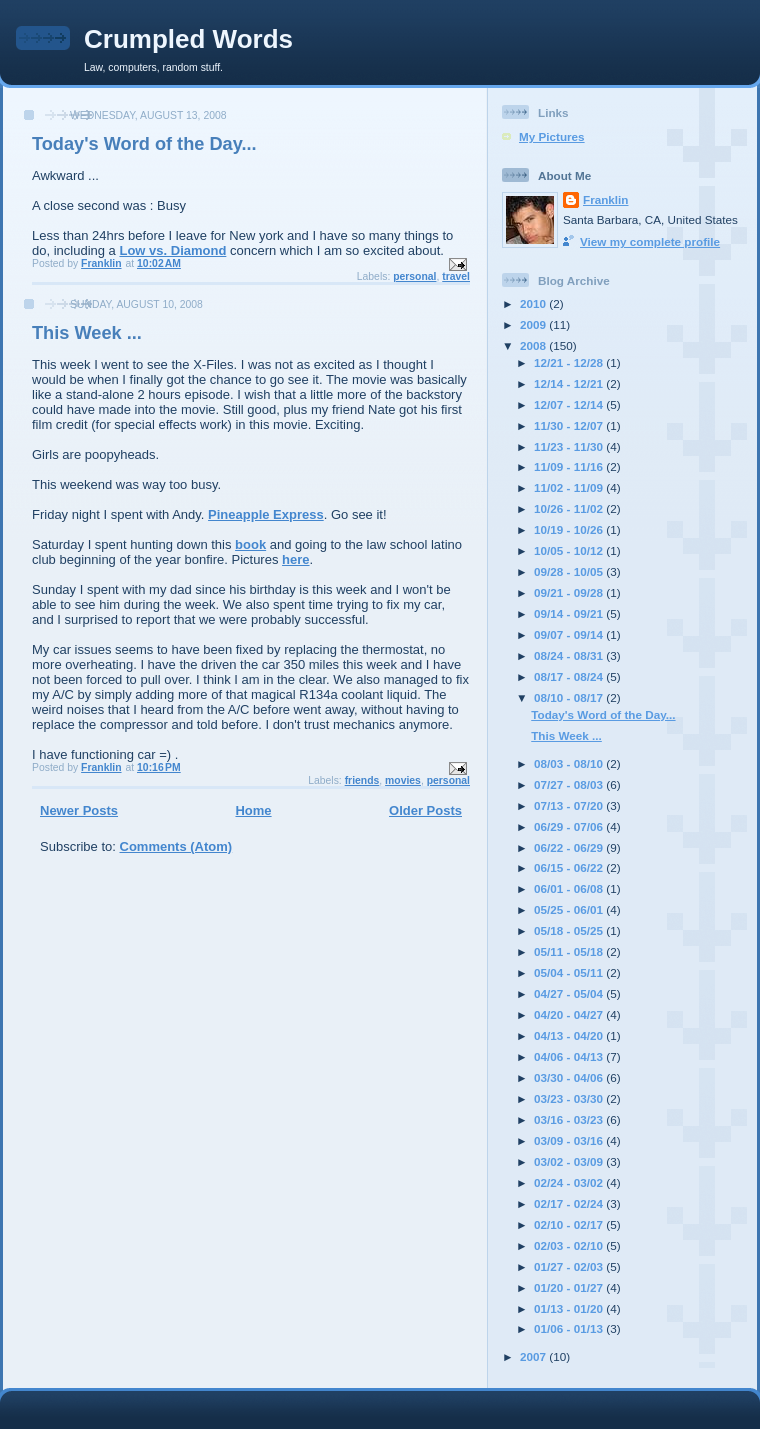  What do you see at coordinates (534, 303) in the screenshot?
I see `2010` at bounding box center [534, 303].